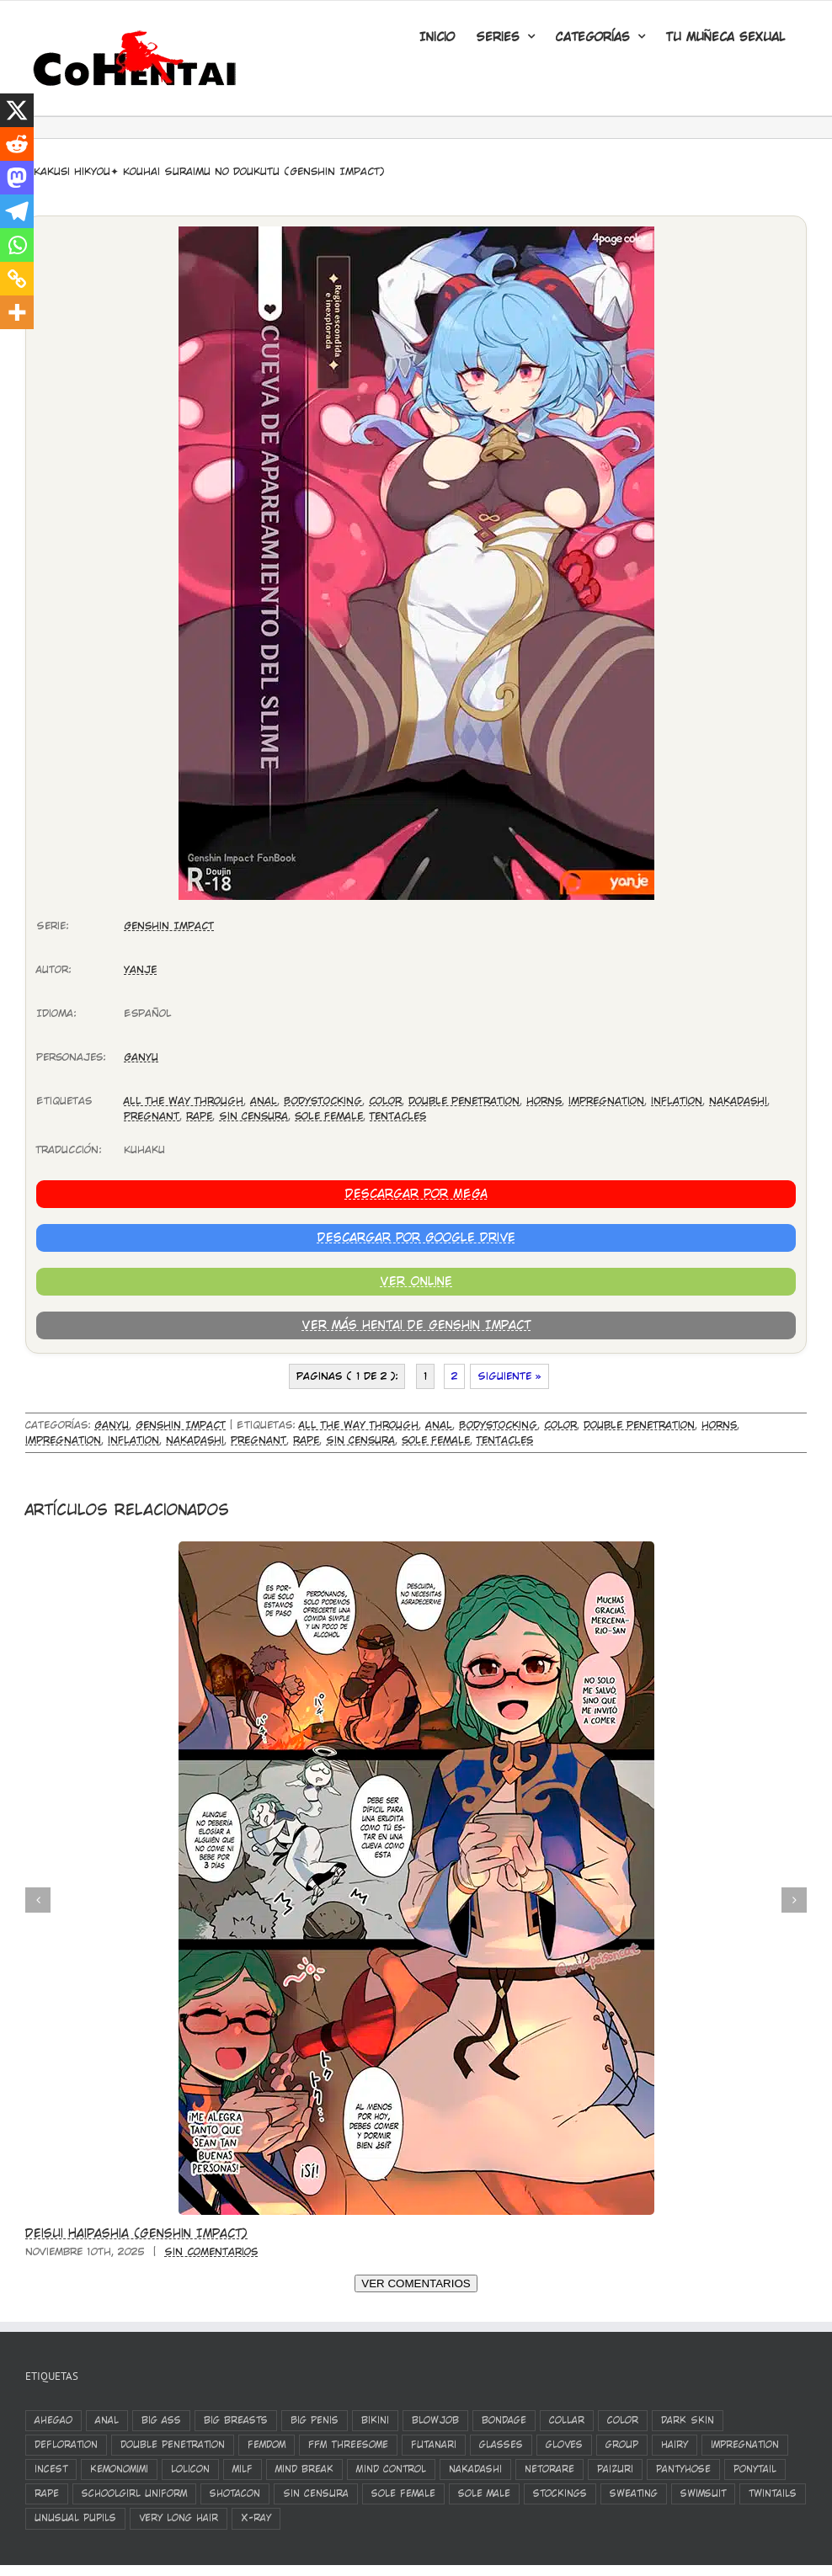 The image size is (832, 2576). What do you see at coordinates (169, 926) in the screenshot?
I see `Genshin Impact` at bounding box center [169, 926].